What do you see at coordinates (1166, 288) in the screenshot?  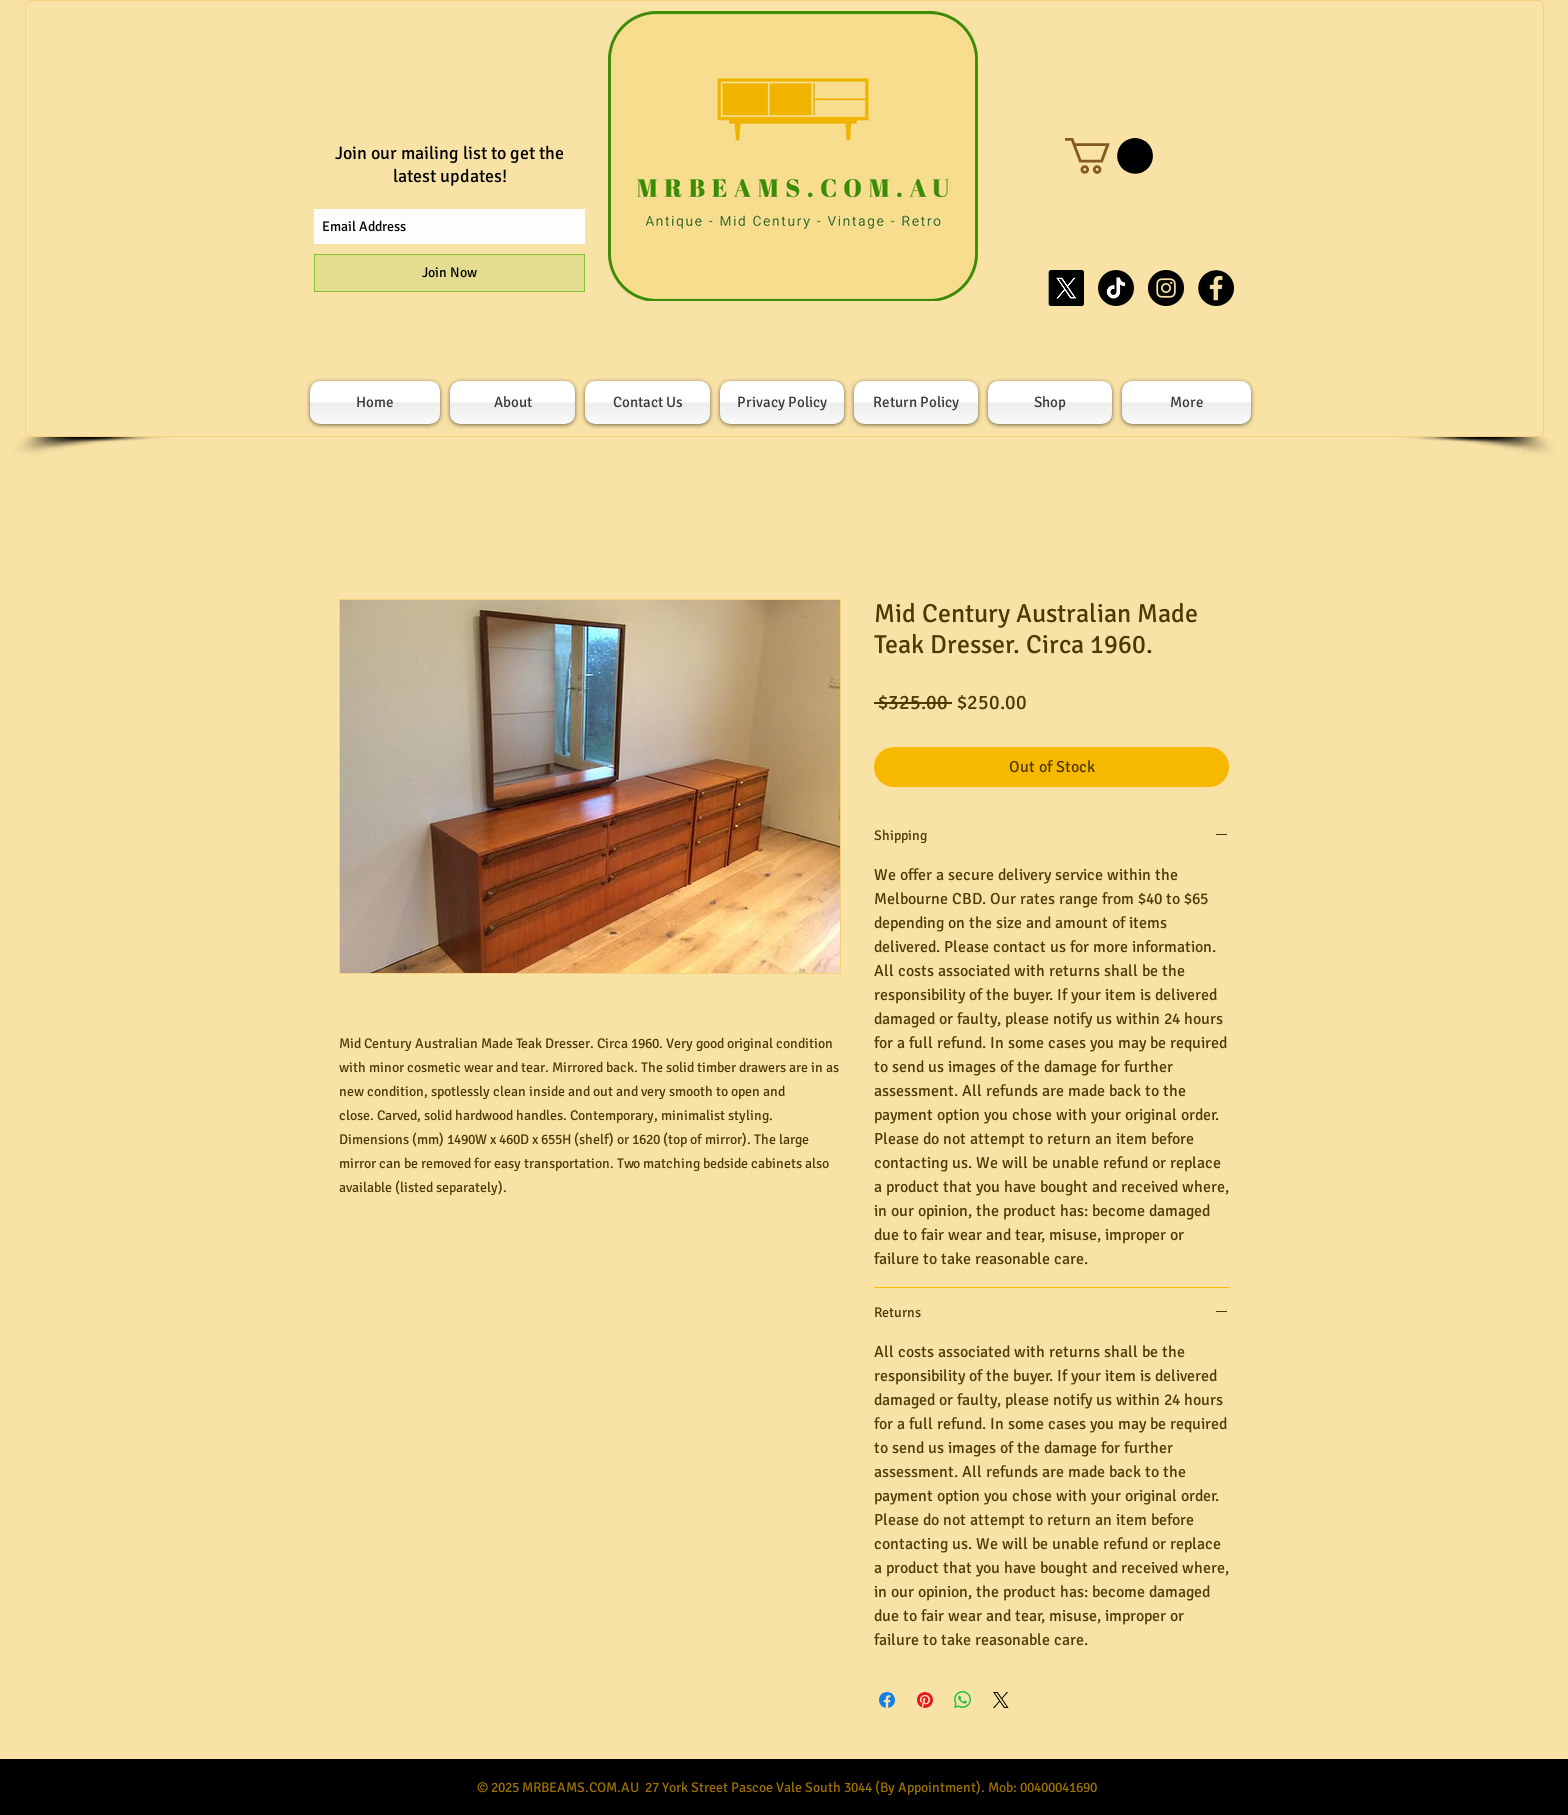 I see `[Instagram - Black Circle]` at bounding box center [1166, 288].